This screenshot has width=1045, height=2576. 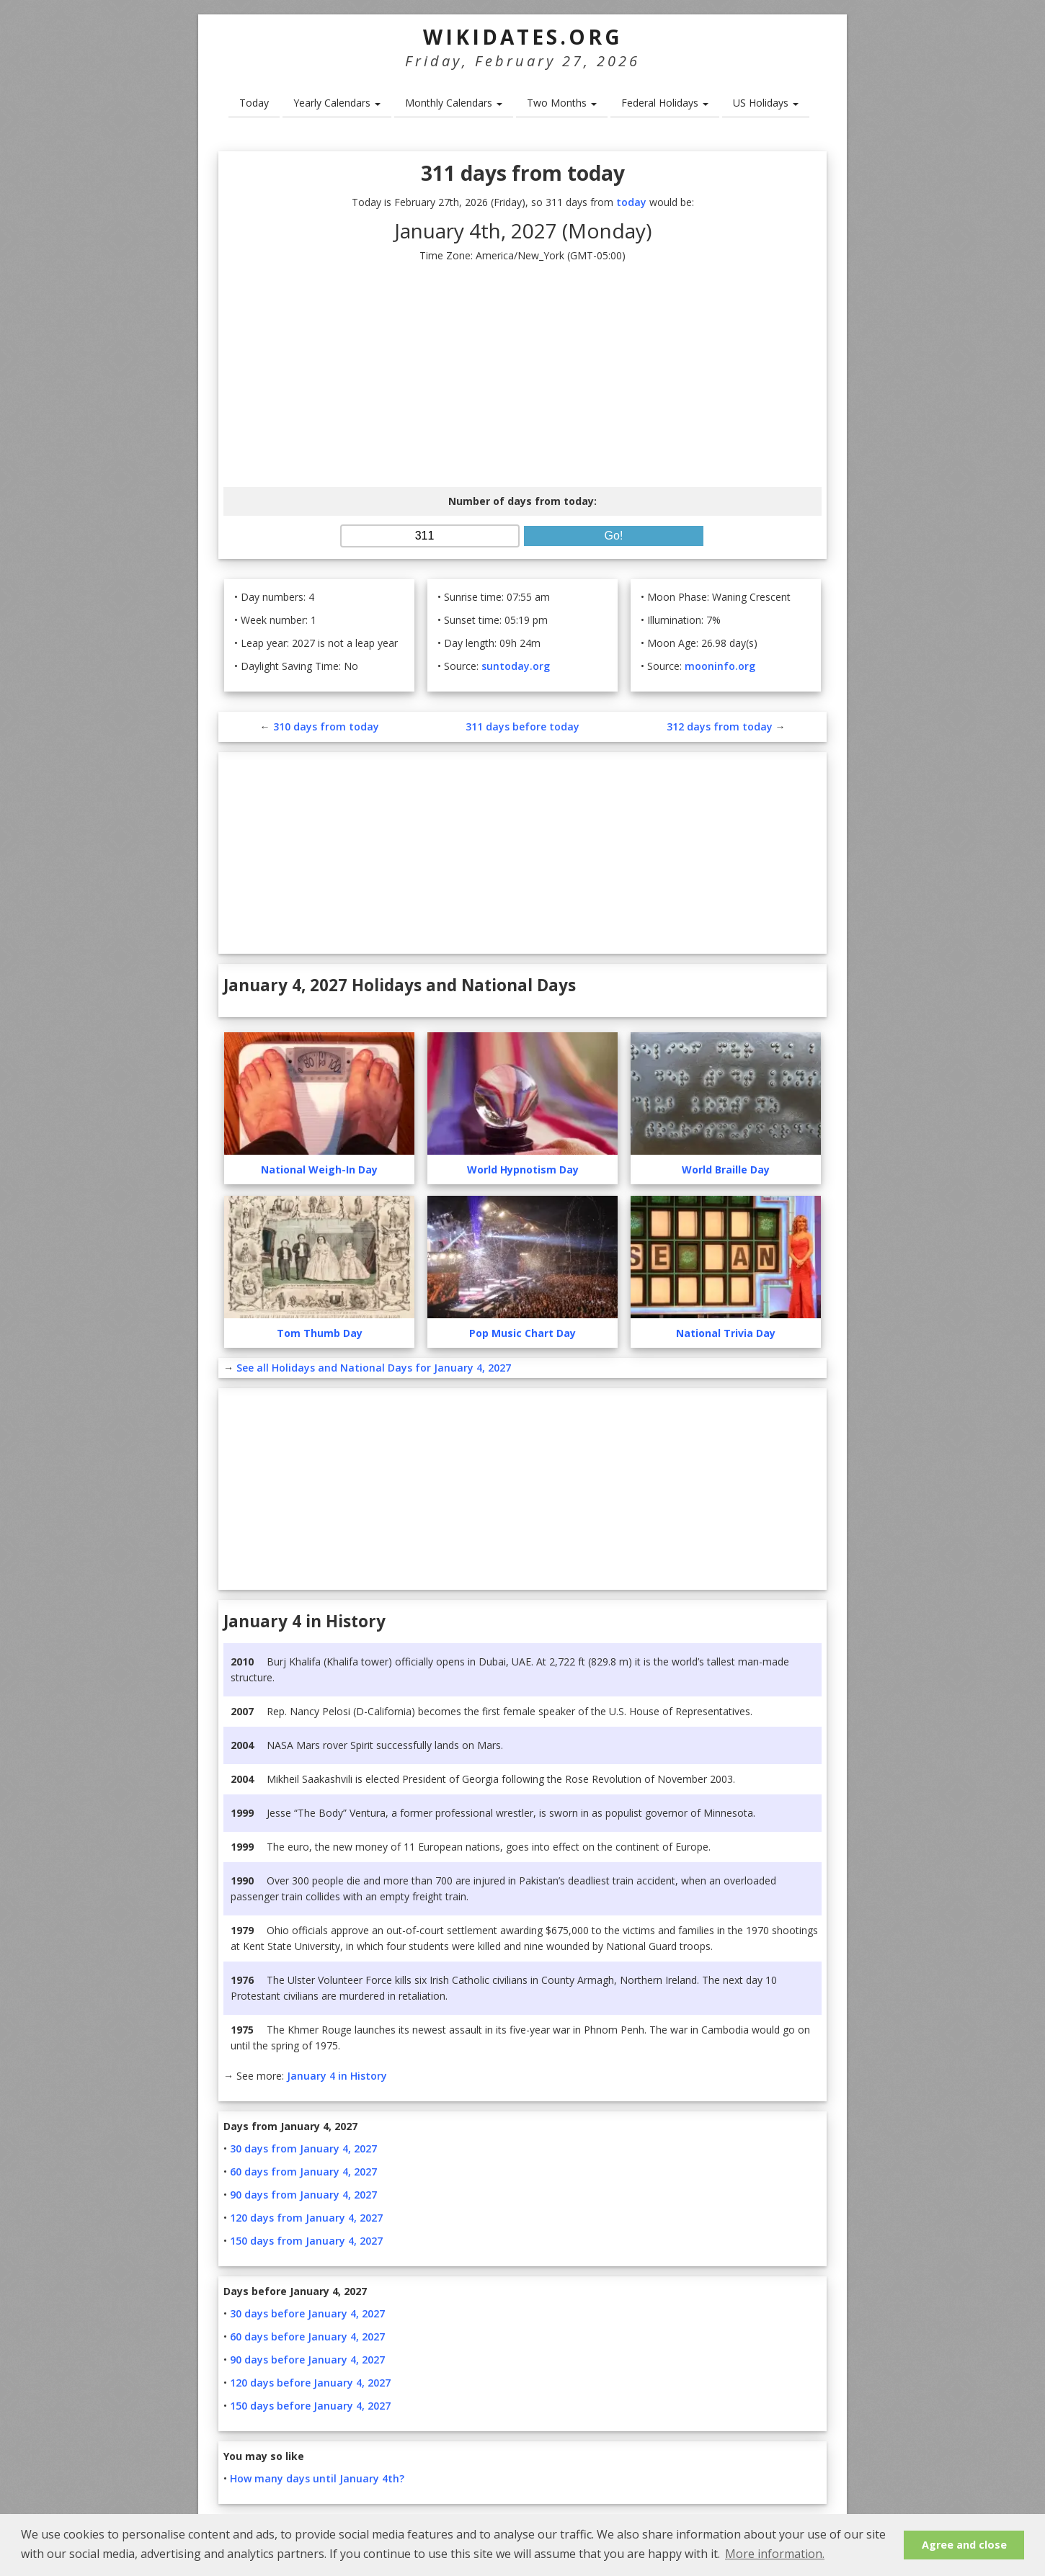 I want to click on WikiDates.org, so click(x=523, y=36).